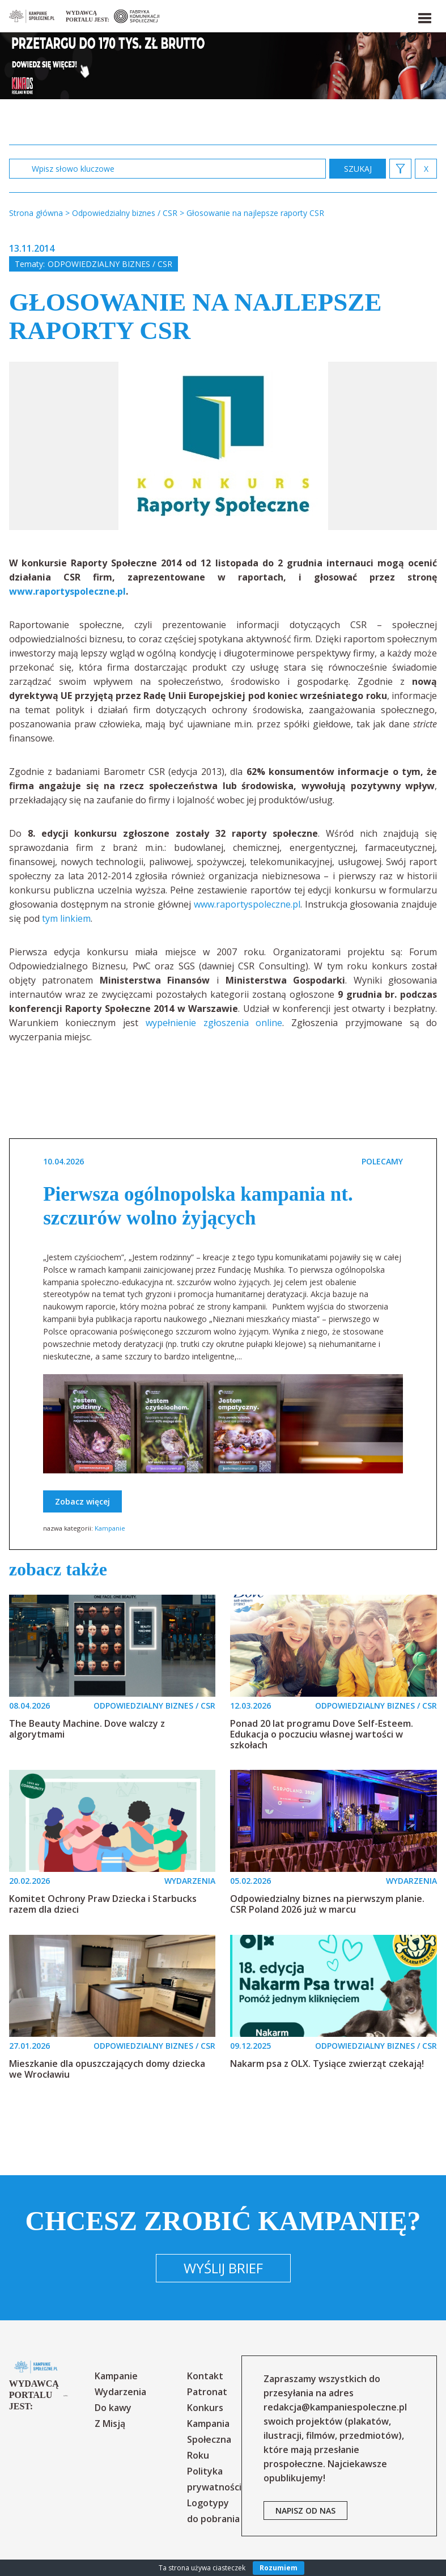 The width and height of the screenshot is (446, 2576). Describe the element at coordinates (207, 2392) in the screenshot. I see `Patronat` at that location.